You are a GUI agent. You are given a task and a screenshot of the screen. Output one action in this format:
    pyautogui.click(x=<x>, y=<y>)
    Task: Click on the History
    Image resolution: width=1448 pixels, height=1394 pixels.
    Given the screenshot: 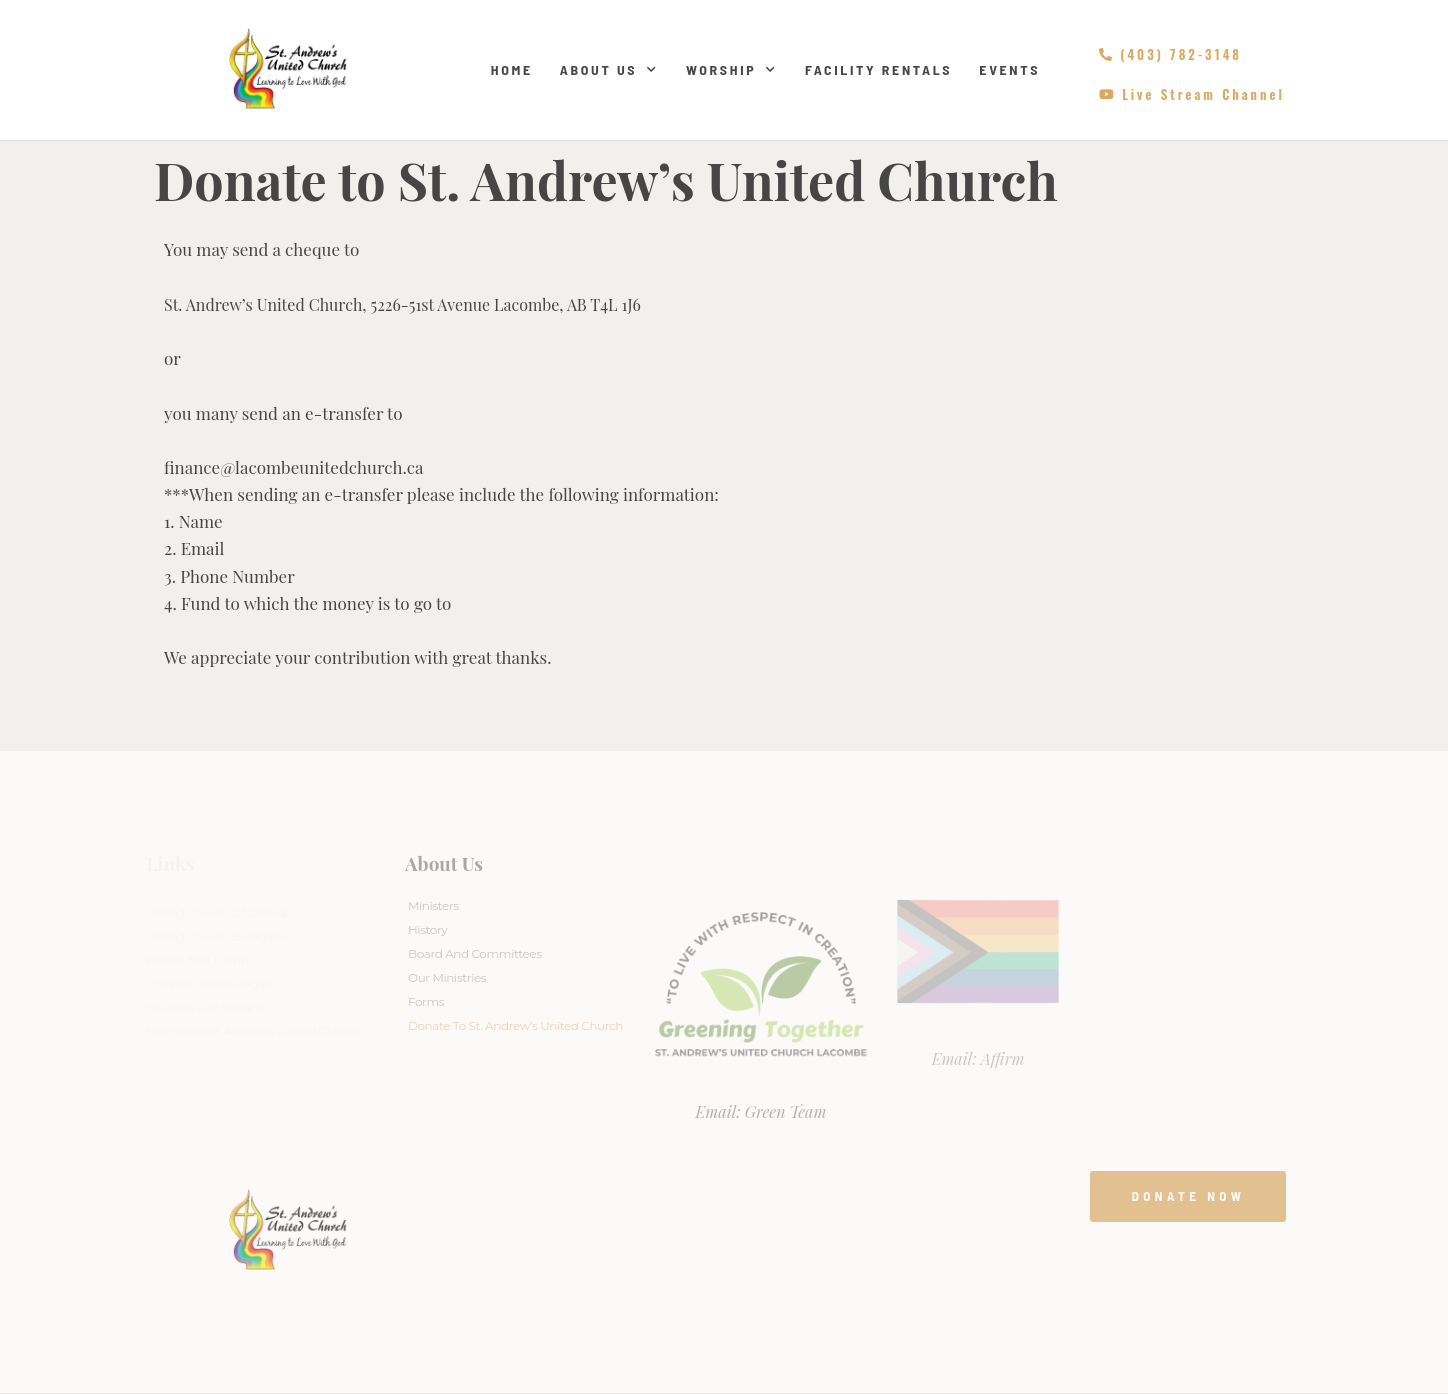 What is the action you would take?
    pyautogui.click(x=427, y=929)
    